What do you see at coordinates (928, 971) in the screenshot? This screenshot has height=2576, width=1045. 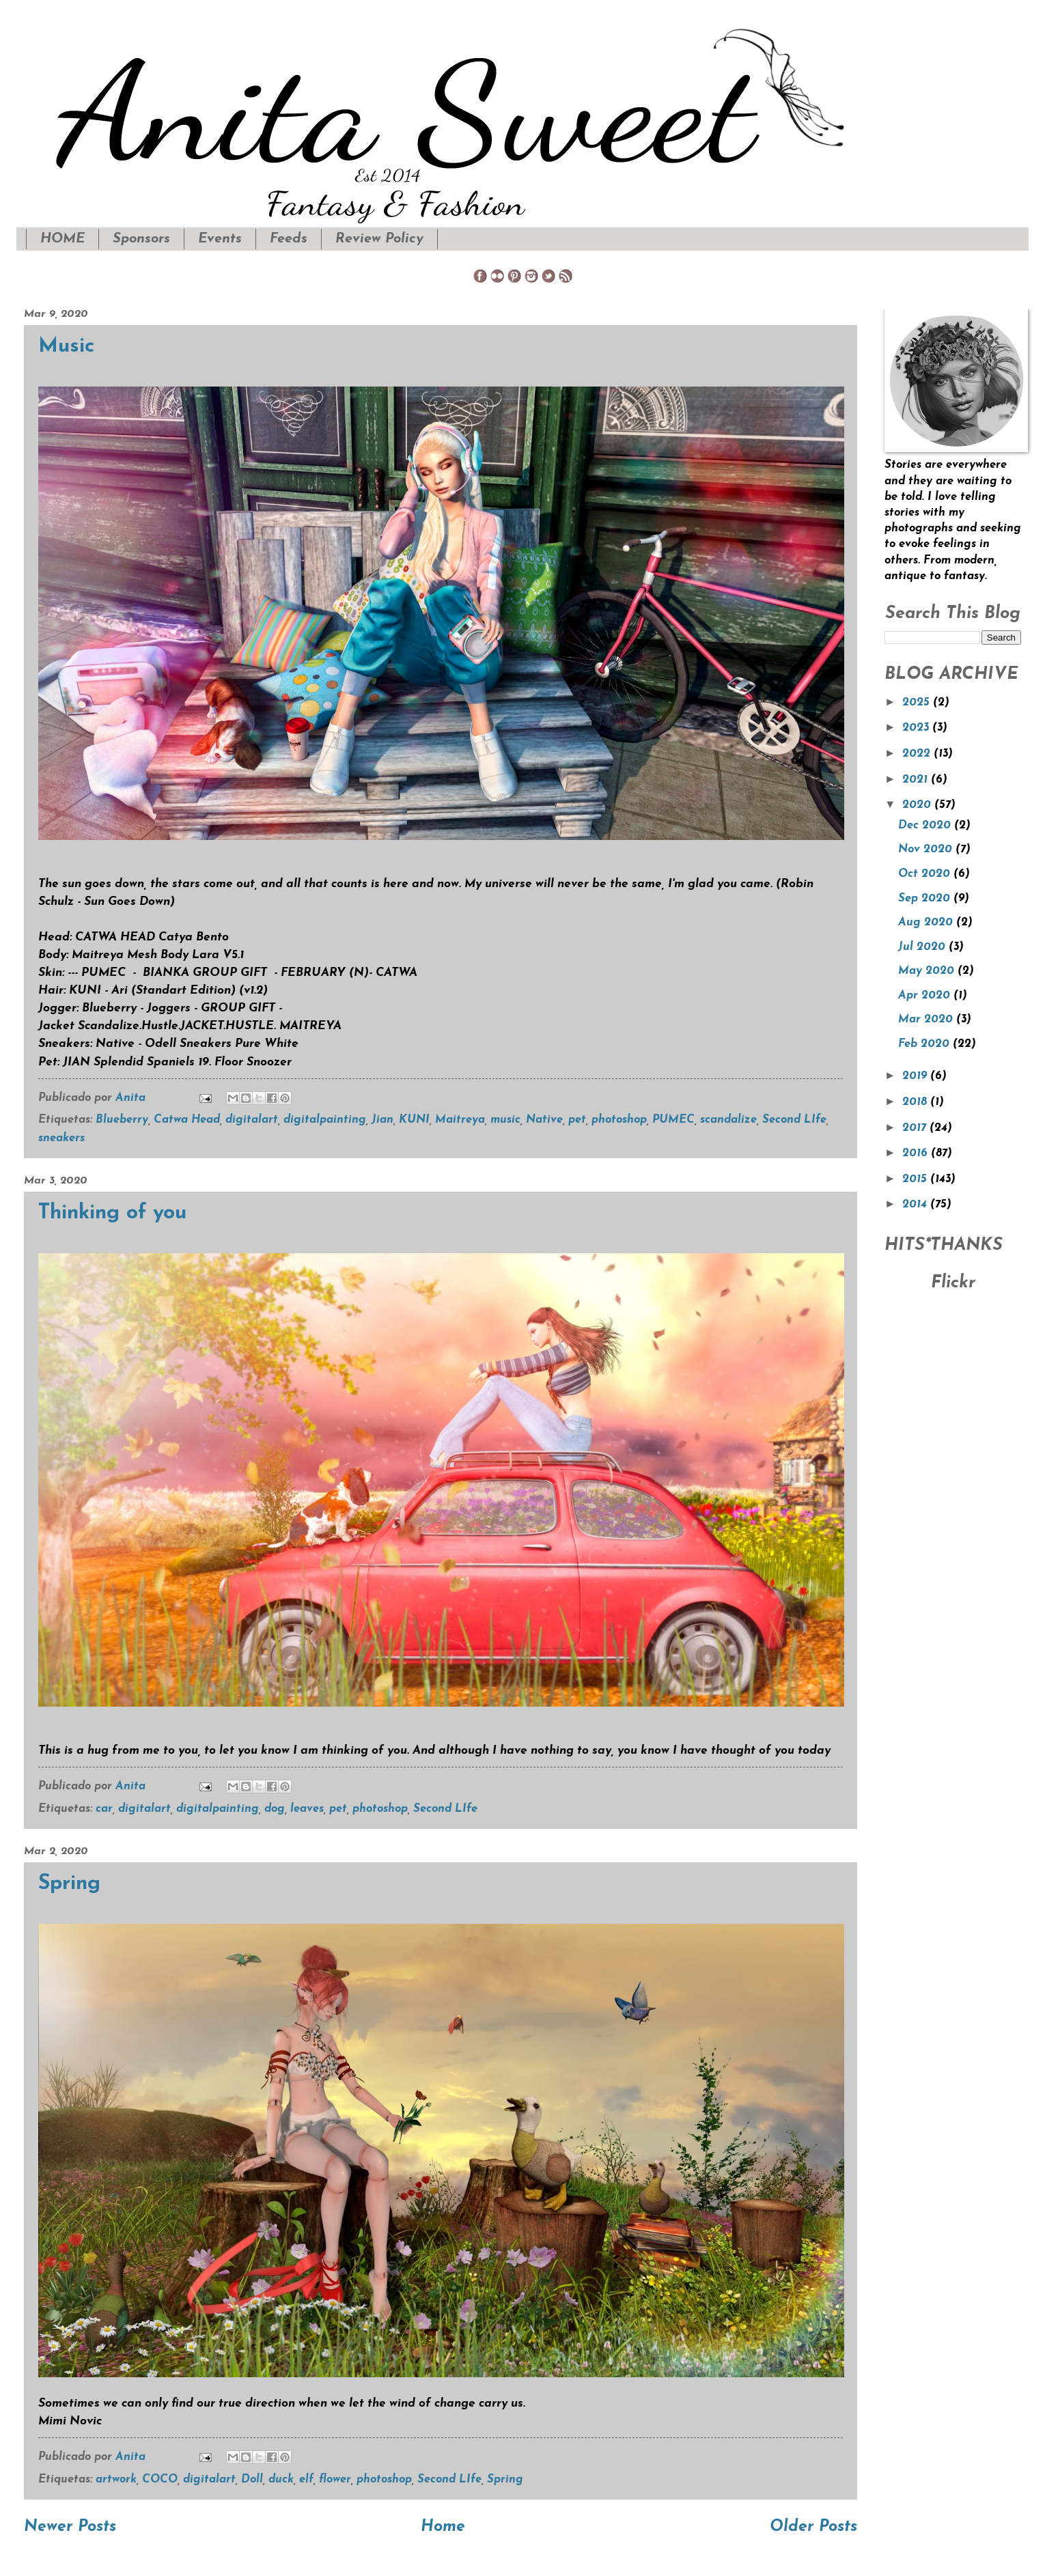 I see `May 2020` at bounding box center [928, 971].